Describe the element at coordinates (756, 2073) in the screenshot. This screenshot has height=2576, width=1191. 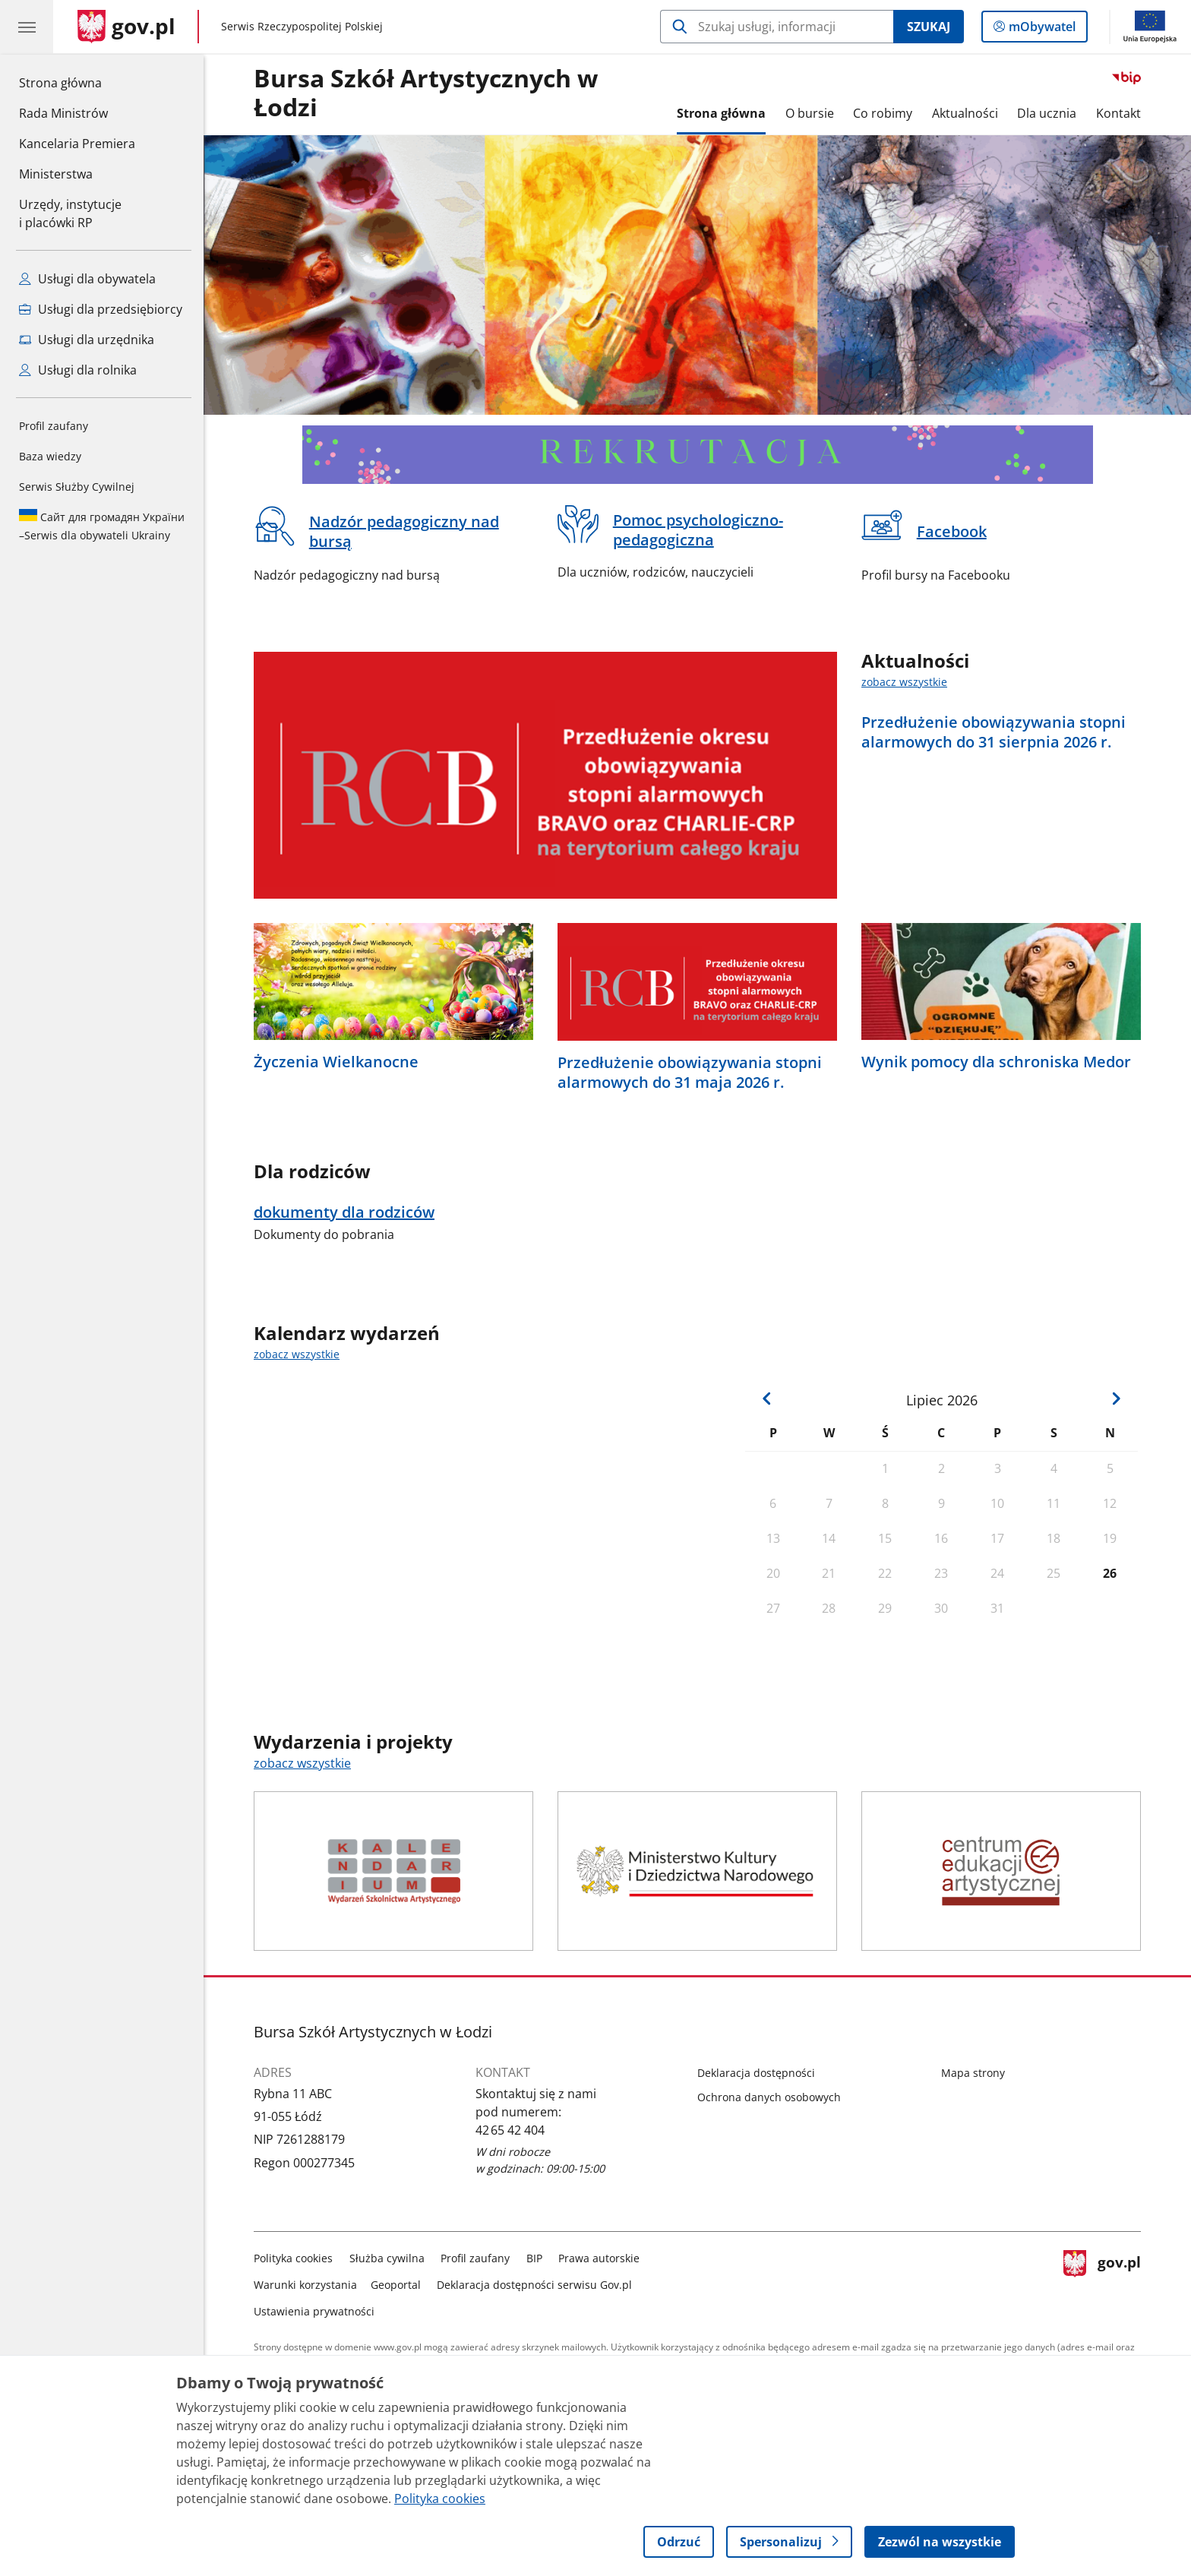
I see `Deklaracja dostępności` at that location.